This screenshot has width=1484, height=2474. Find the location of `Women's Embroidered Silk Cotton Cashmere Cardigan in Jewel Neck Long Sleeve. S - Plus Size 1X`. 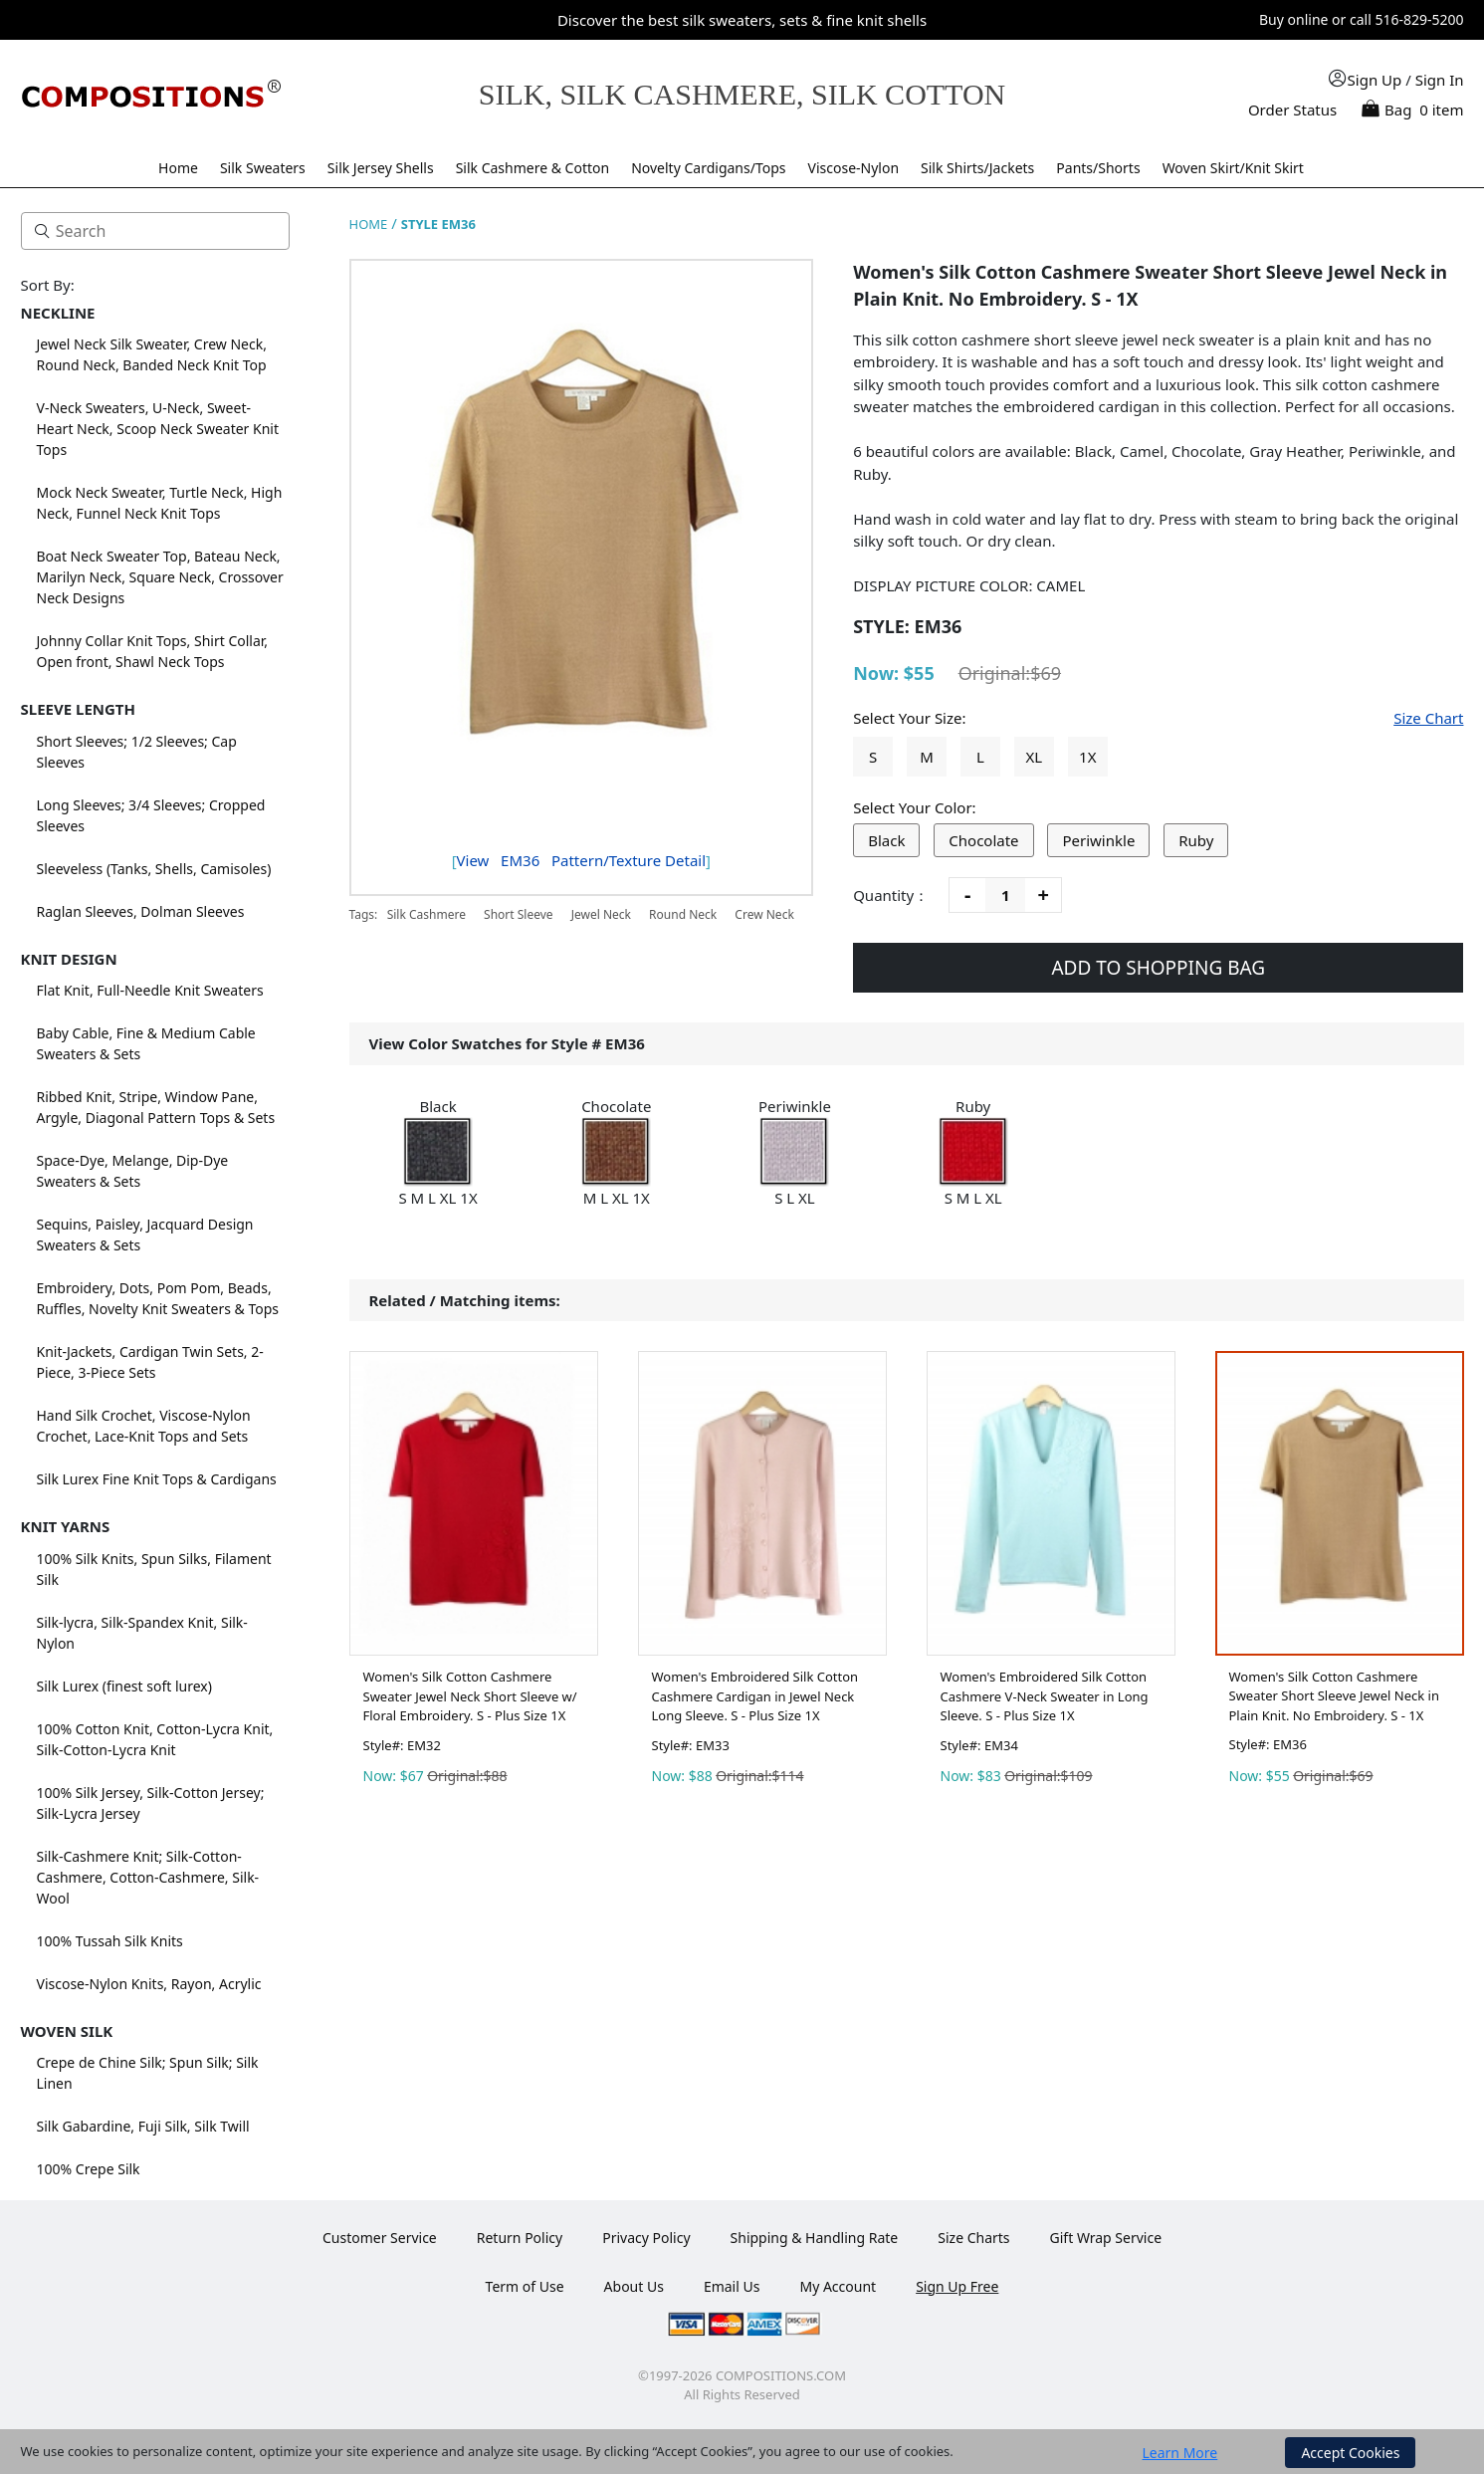

Women's Embroidered Silk Cotton Cashmere Cardigan in Jewel Neck Long Sleeve. S - Plus Size 1X is located at coordinates (755, 1696).